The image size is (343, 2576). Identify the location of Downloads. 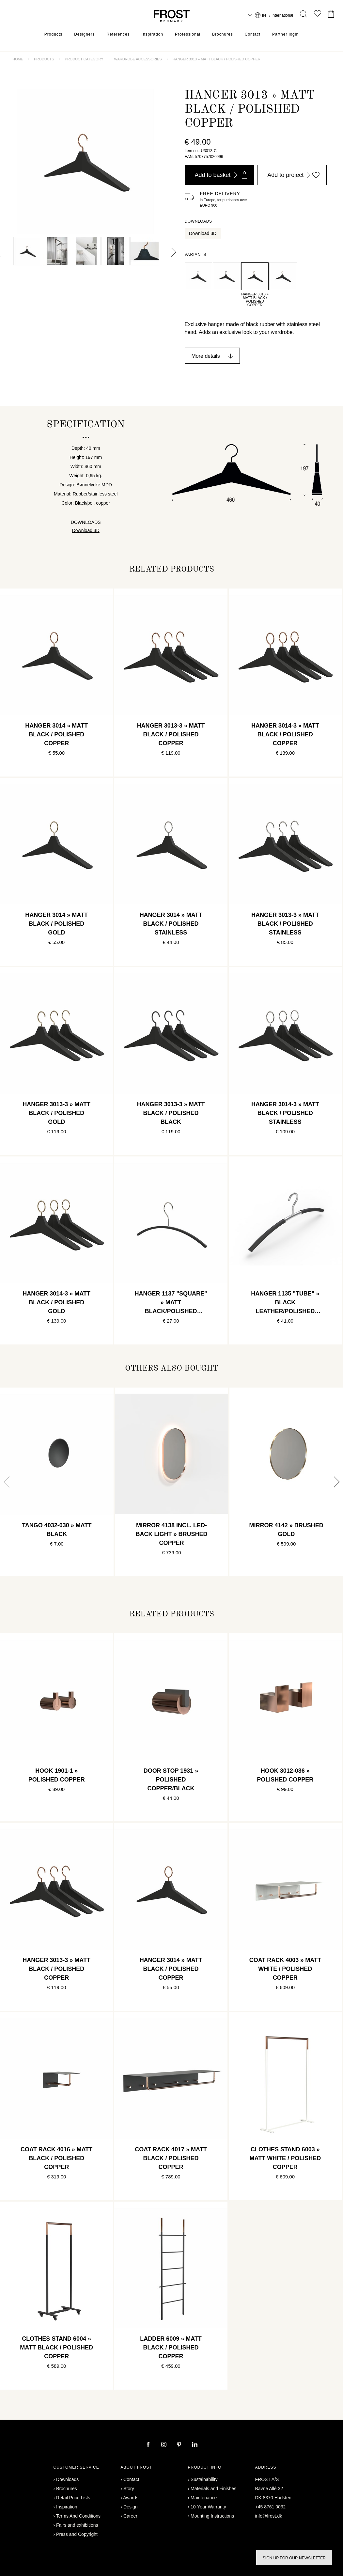
(67, 2479).